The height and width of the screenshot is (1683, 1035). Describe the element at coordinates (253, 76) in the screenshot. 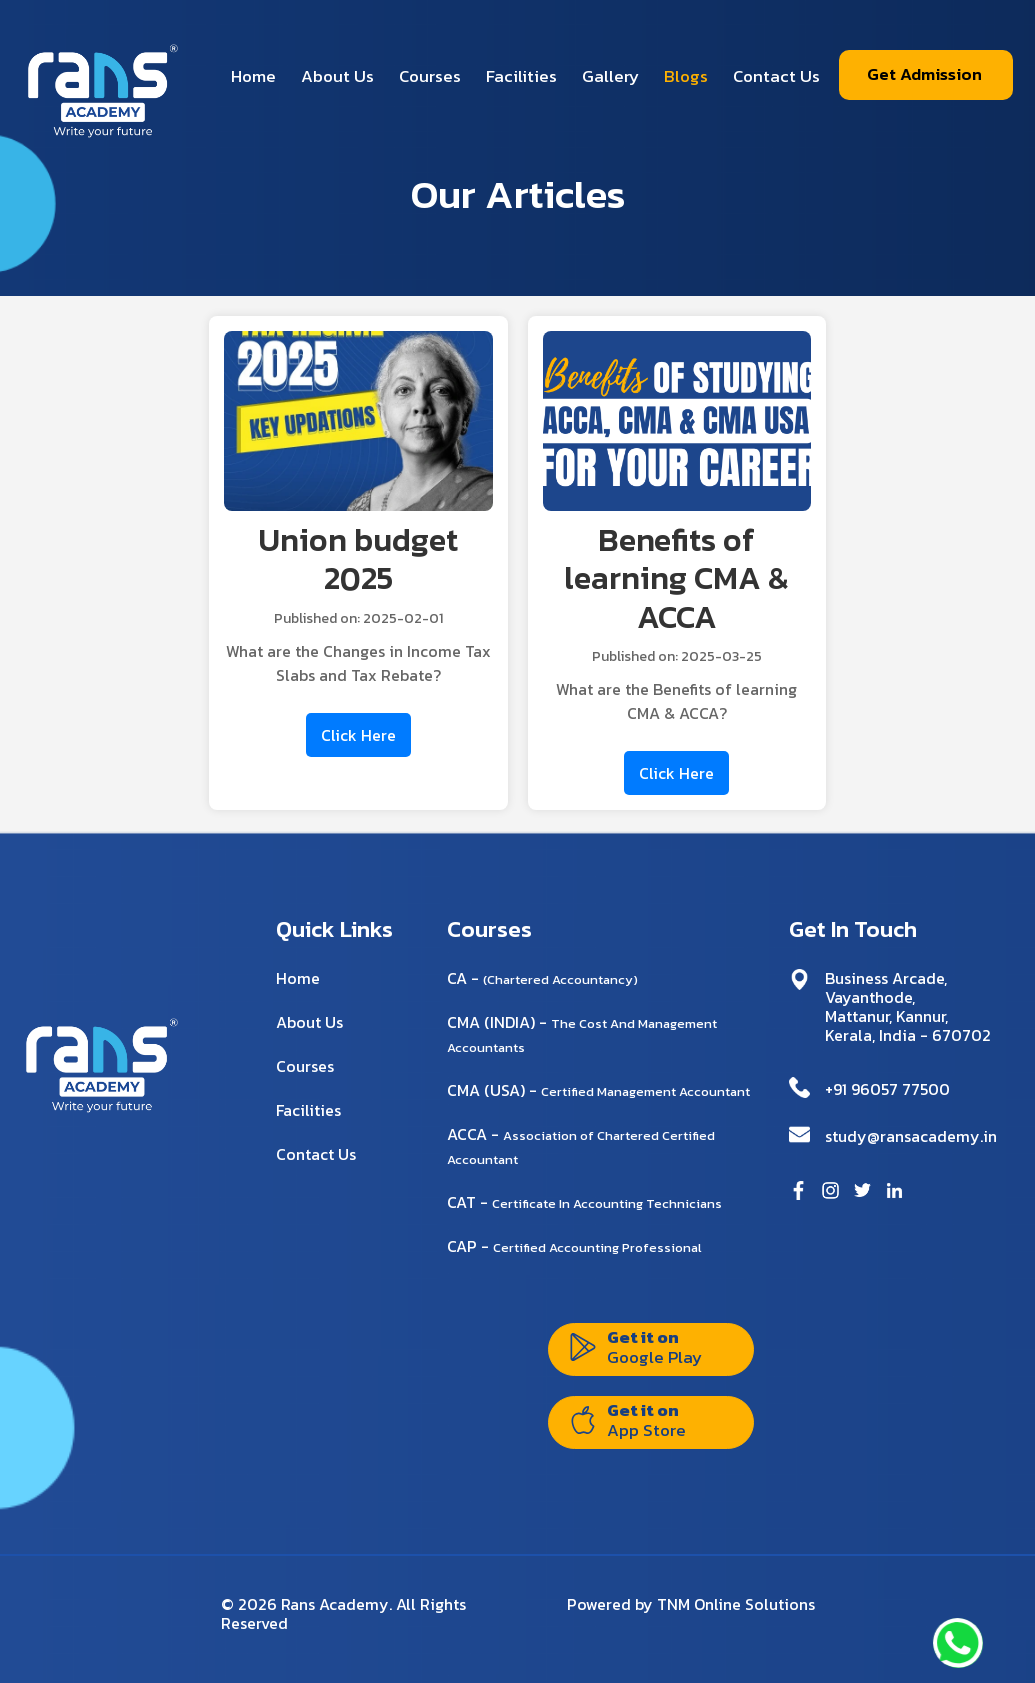

I see `Home` at that location.